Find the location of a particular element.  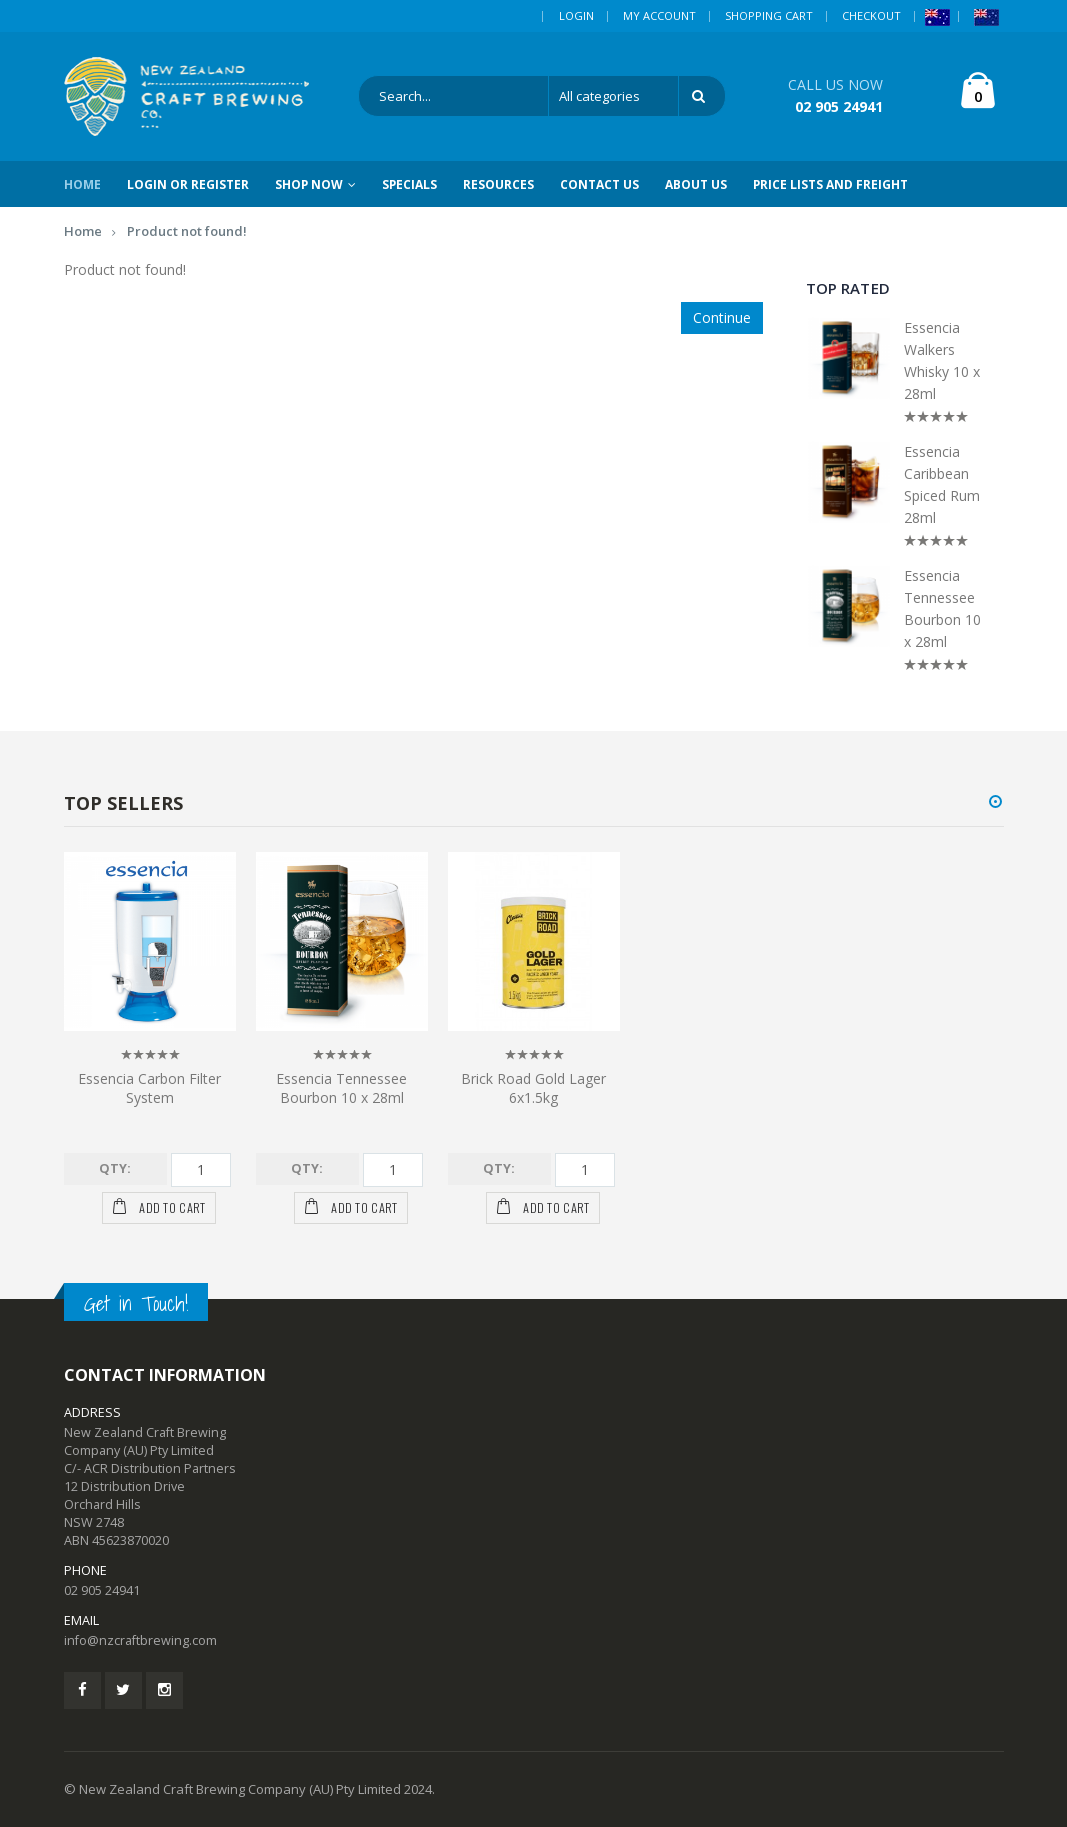

Home is located at coordinates (83, 231).